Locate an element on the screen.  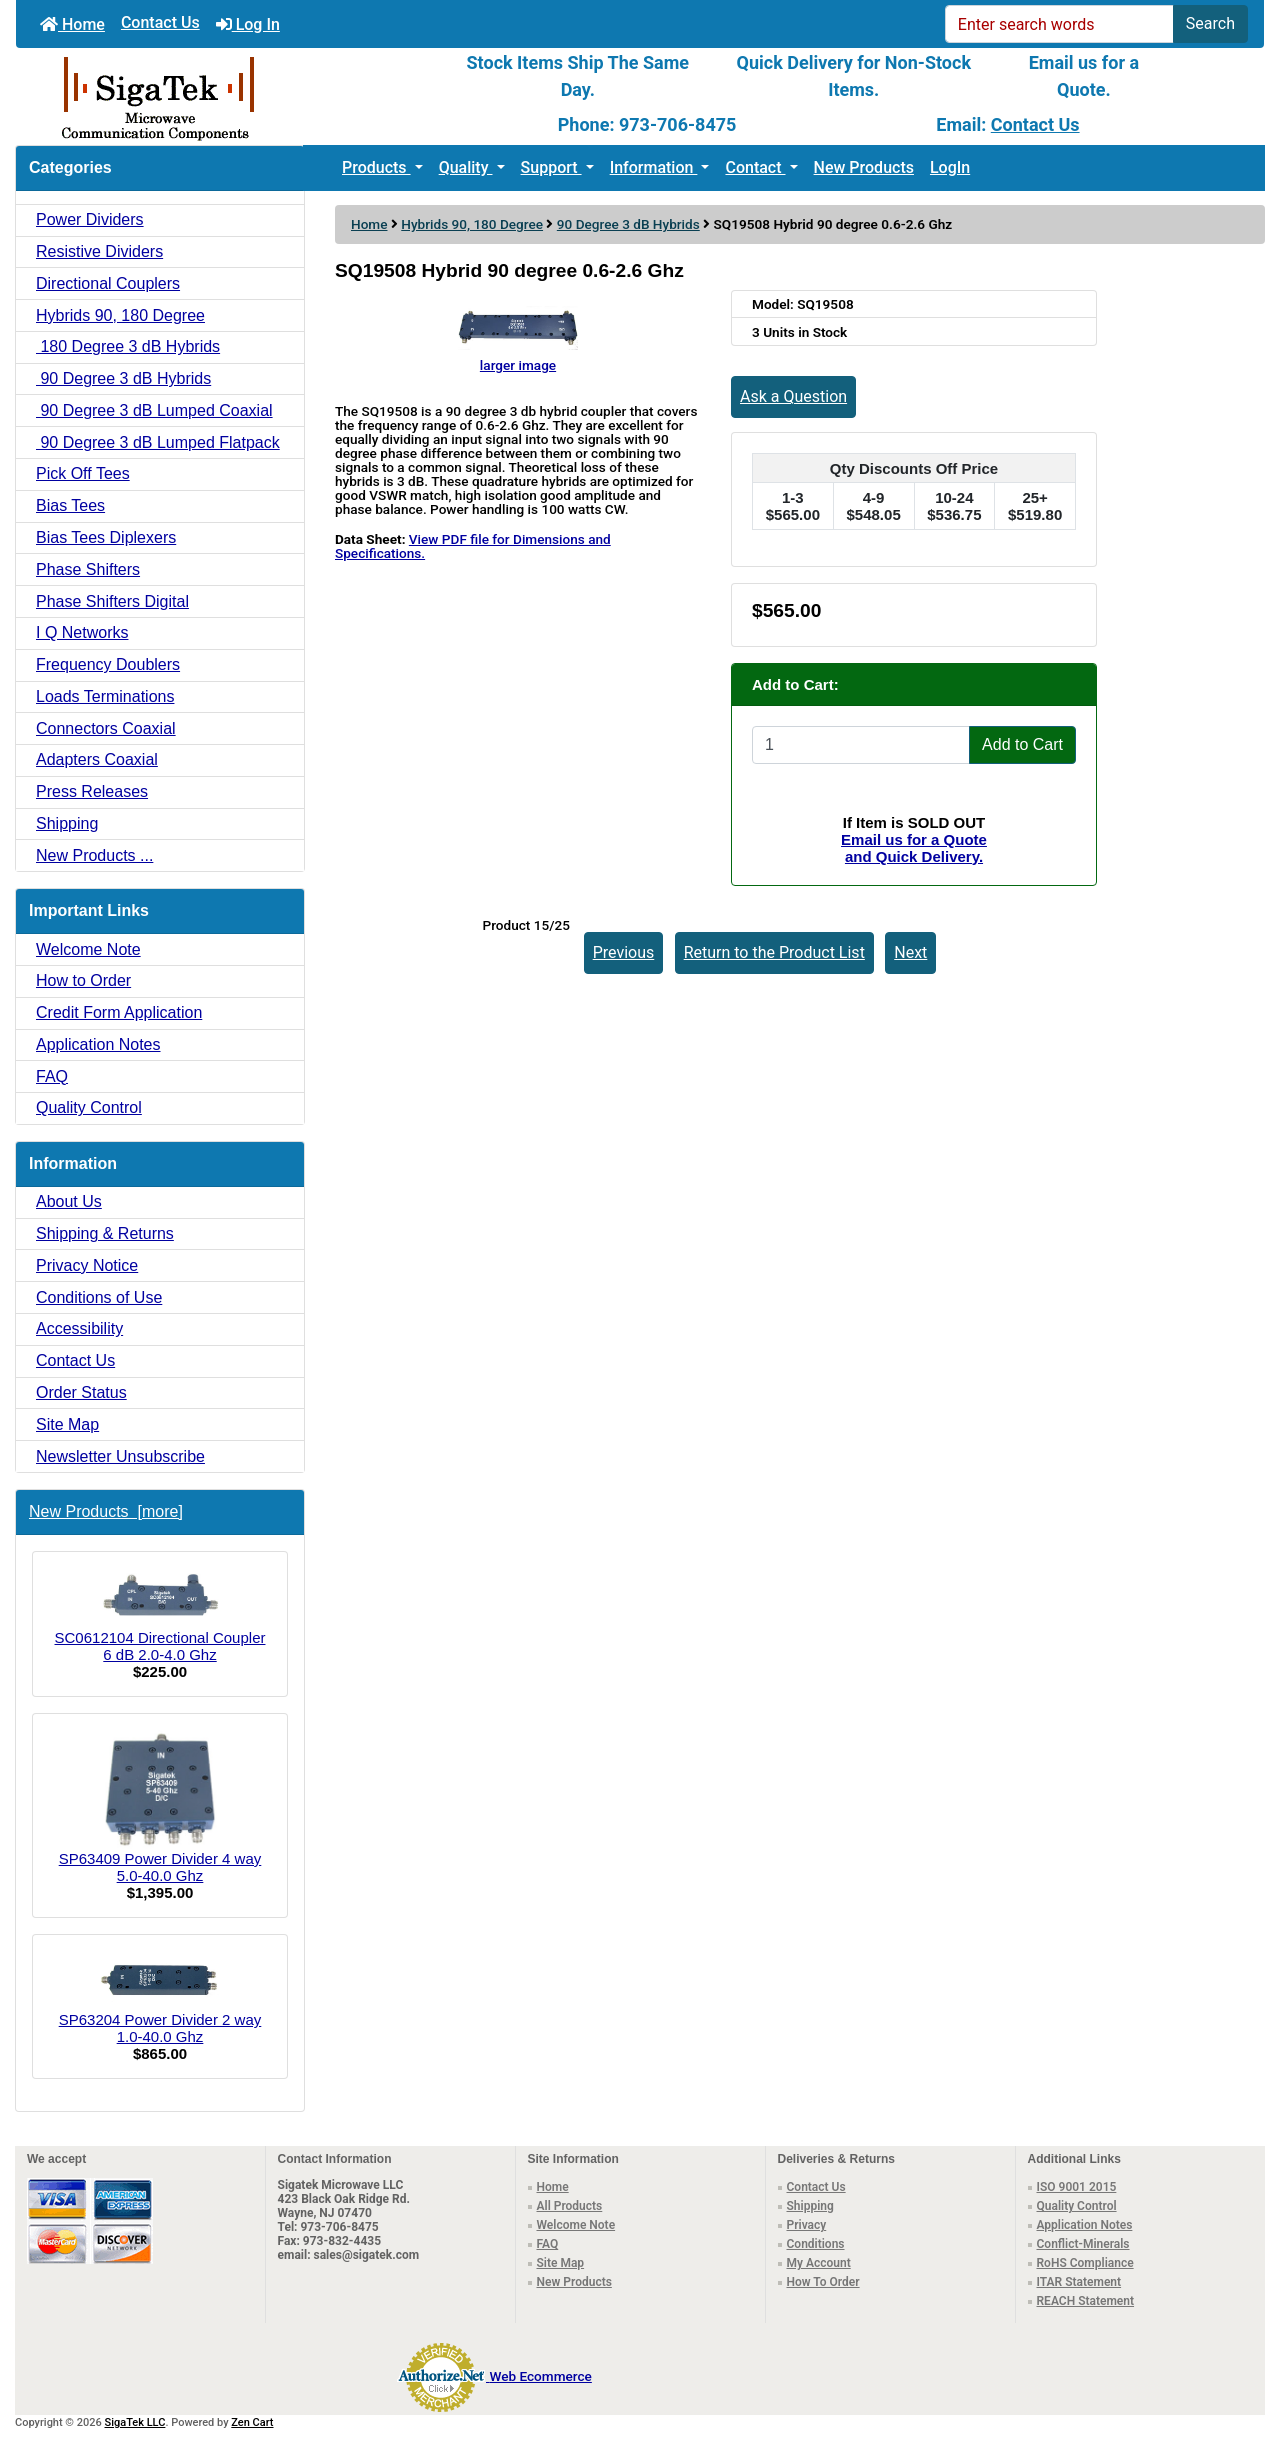
Web Ecommerce is located at coordinates (540, 2376).